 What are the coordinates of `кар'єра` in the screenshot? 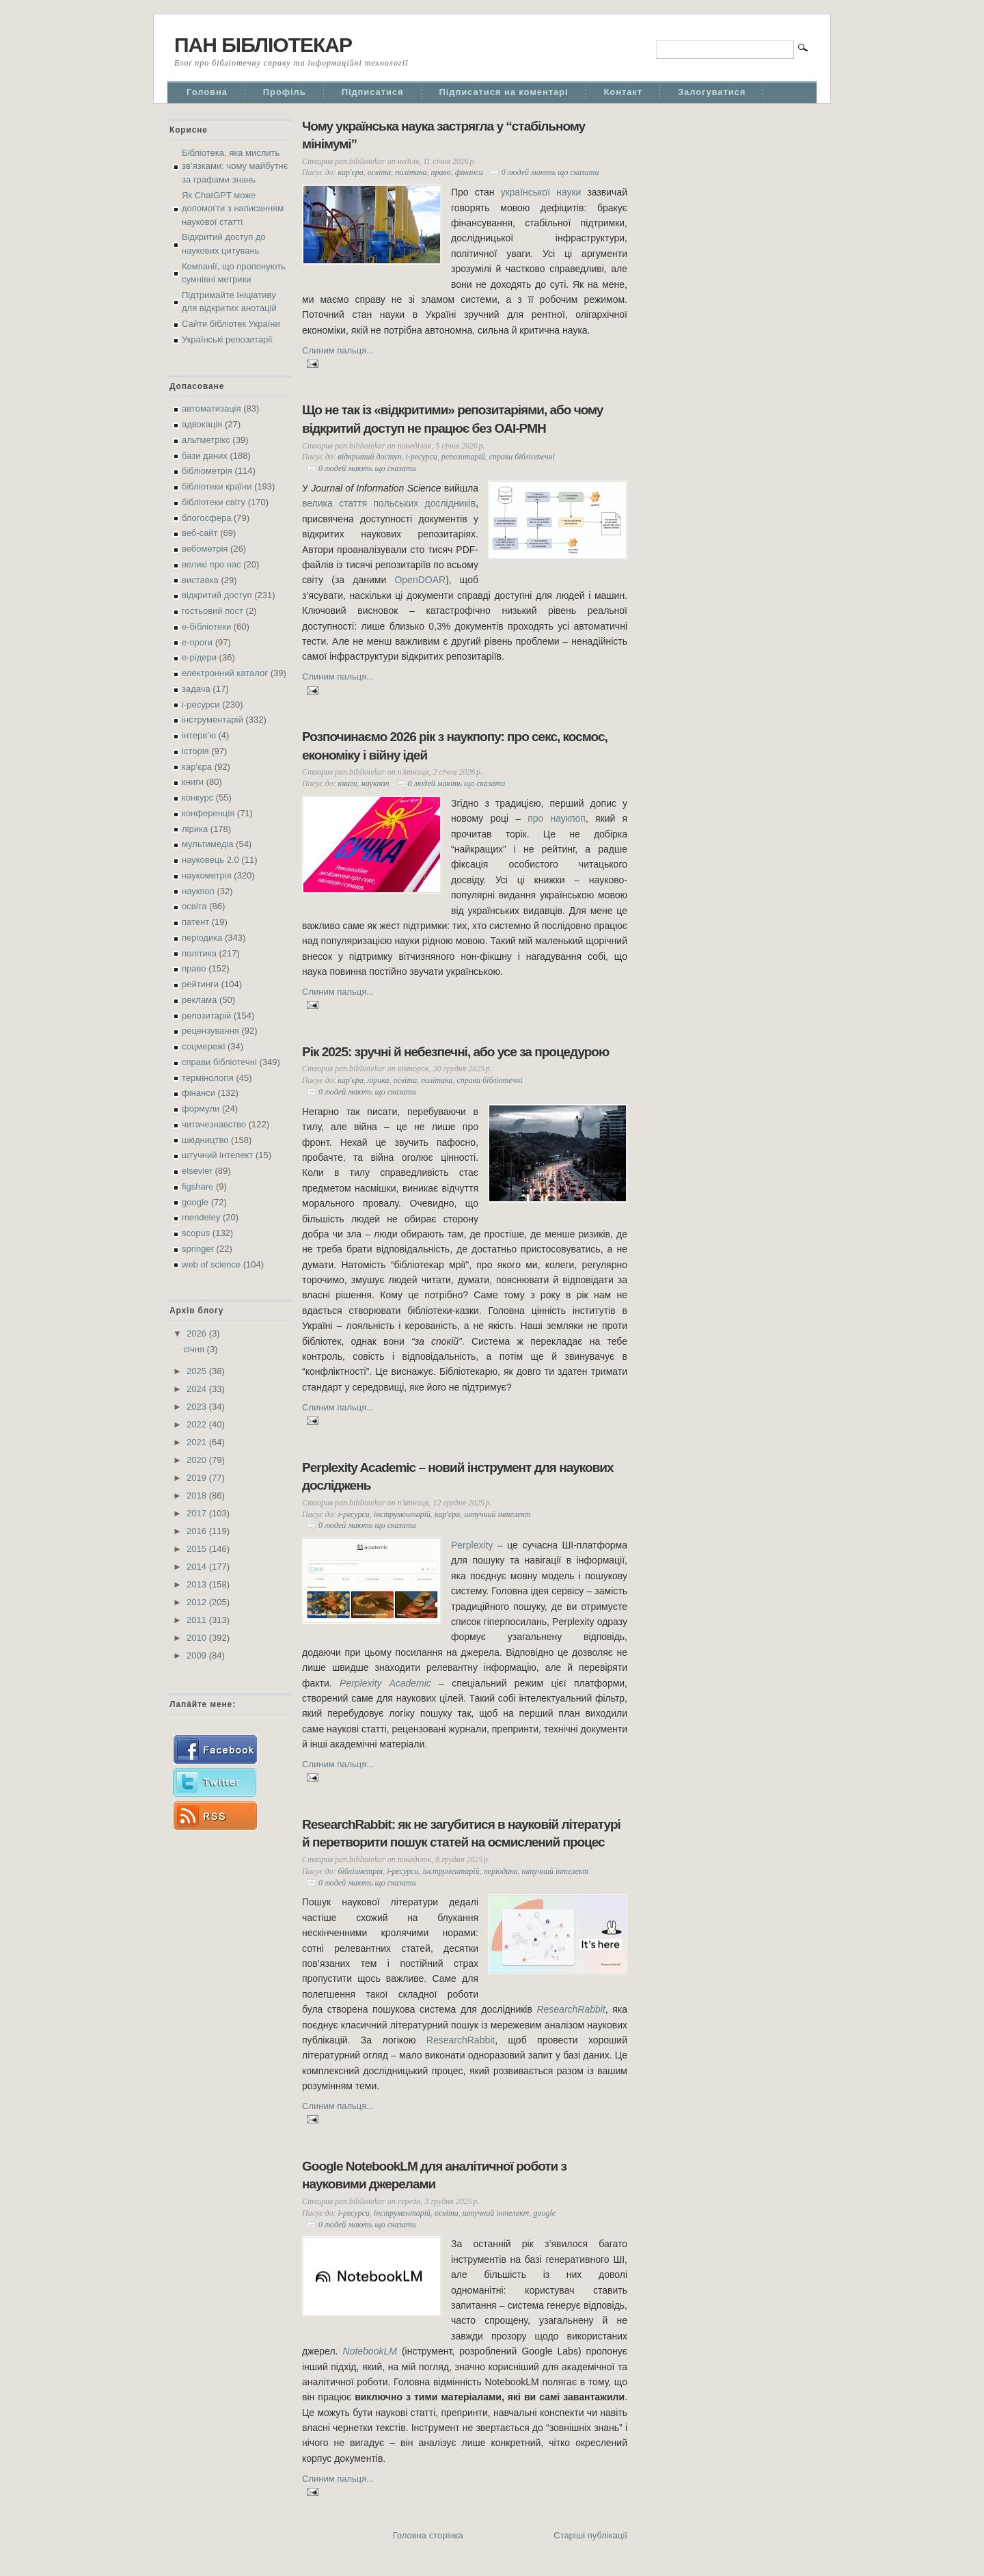 It's located at (197, 767).